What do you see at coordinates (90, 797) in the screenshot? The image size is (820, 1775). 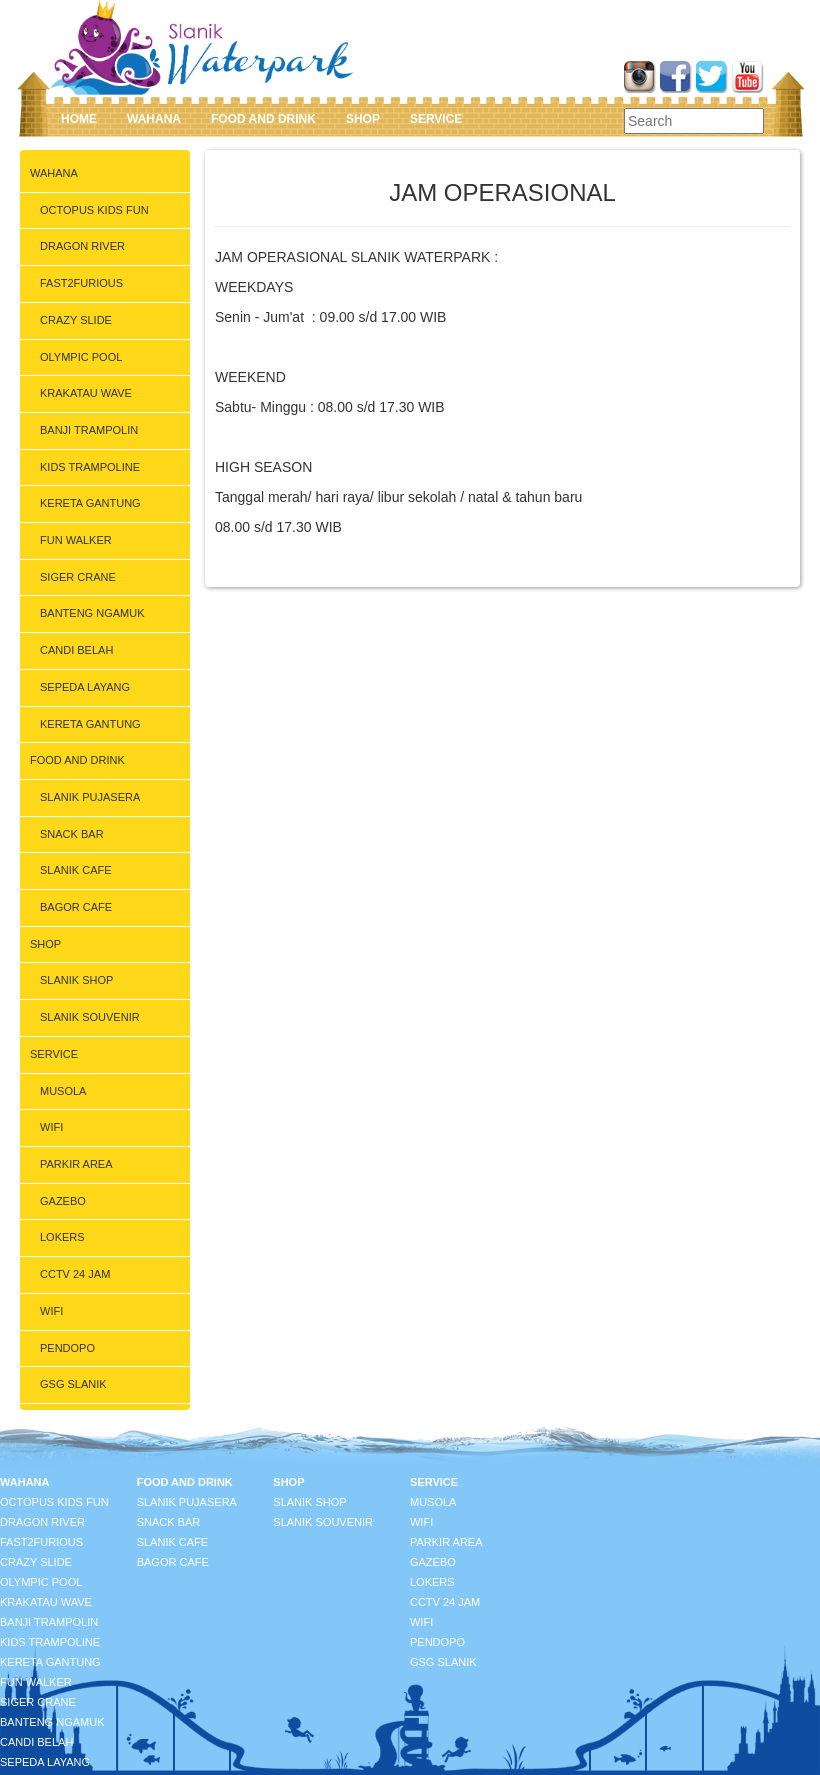 I see `SLANIK PUJASERA` at bounding box center [90, 797].